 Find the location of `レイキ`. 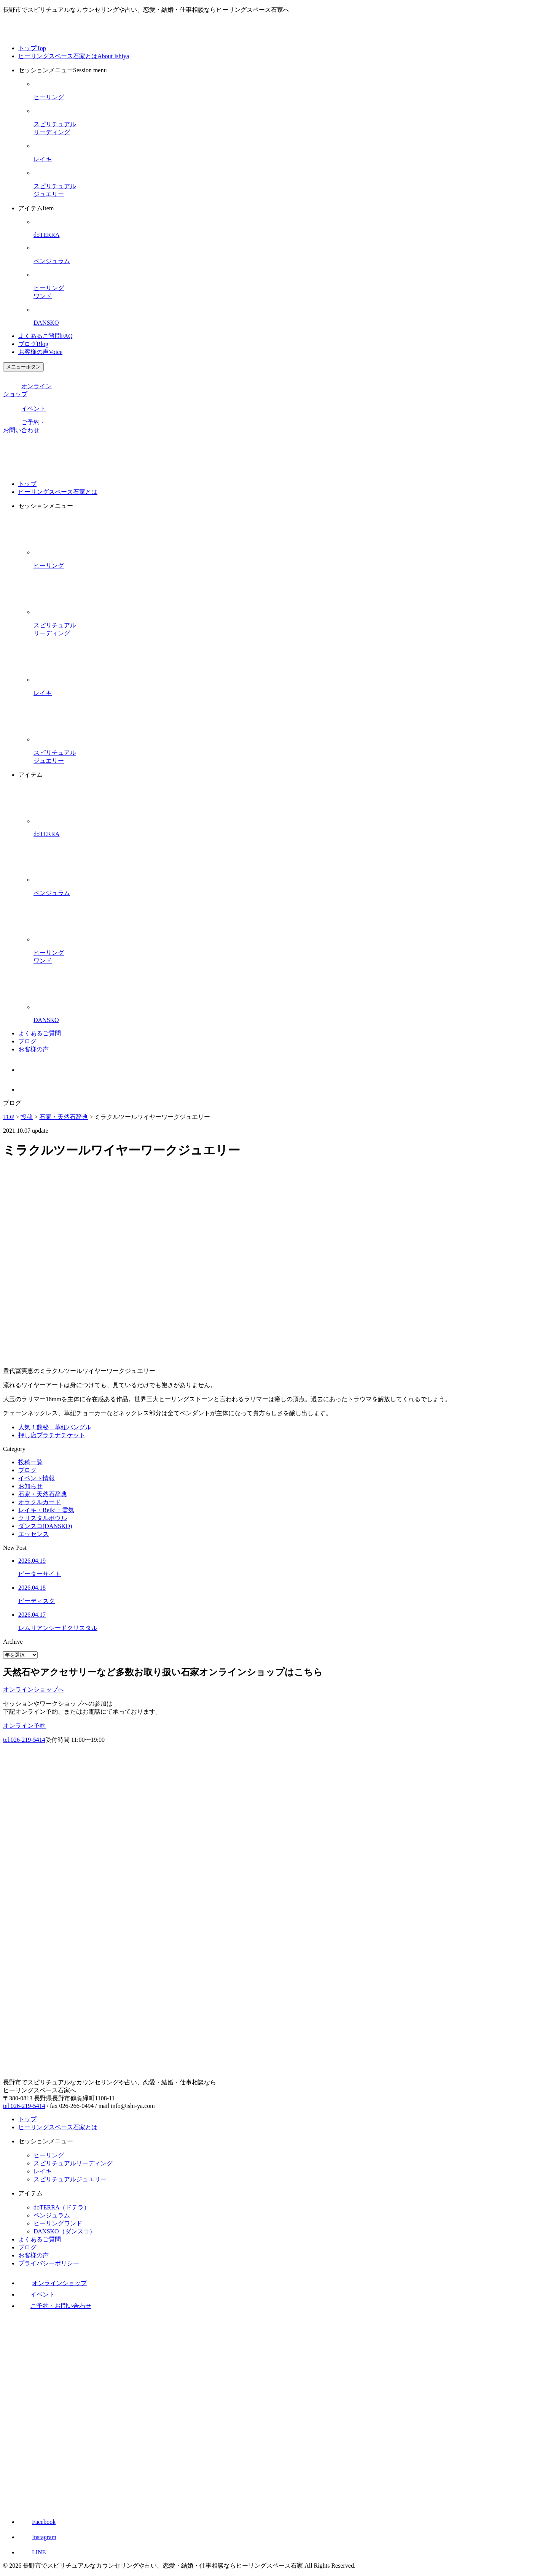

レイキ is located at coordinates (42, 2171).